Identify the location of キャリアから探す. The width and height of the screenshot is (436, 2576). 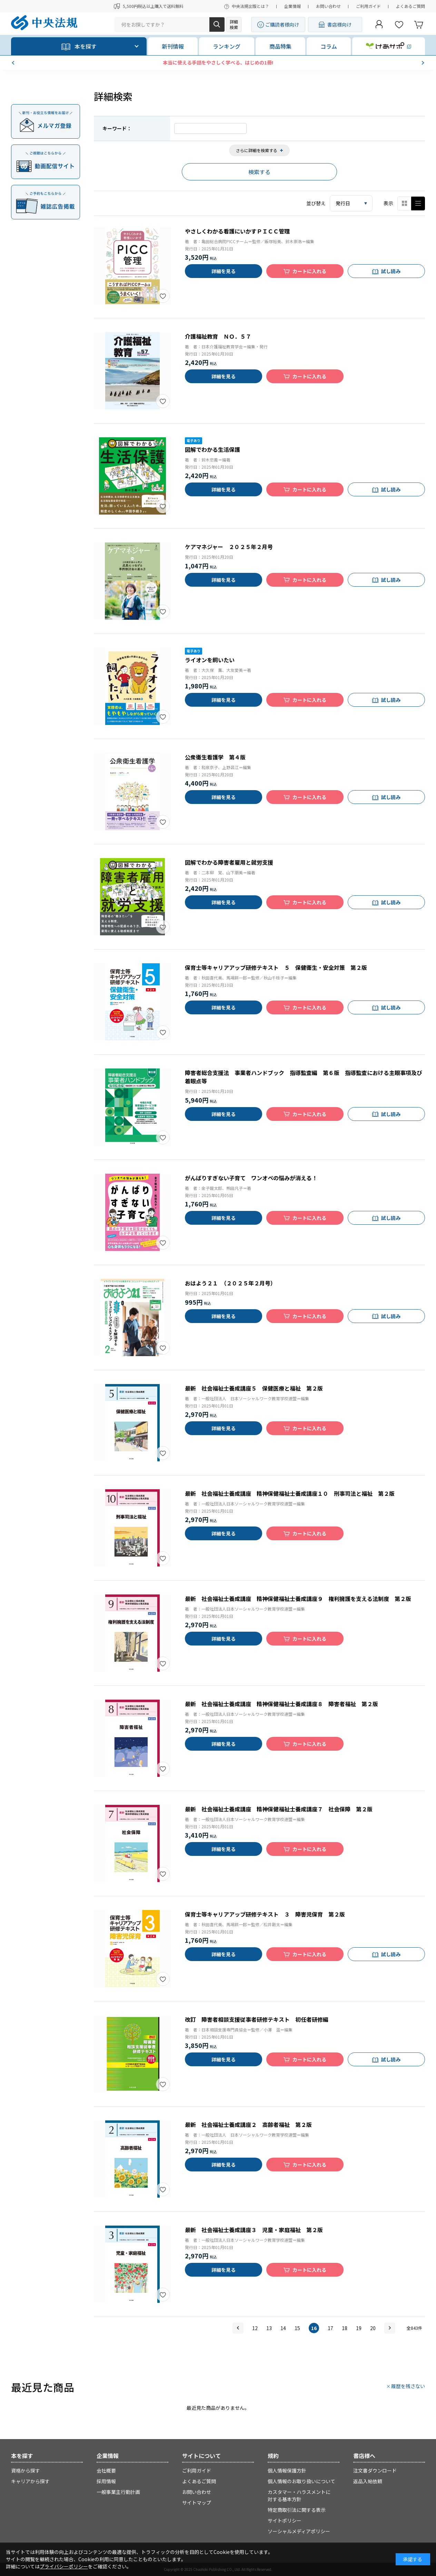
(30, 2481).